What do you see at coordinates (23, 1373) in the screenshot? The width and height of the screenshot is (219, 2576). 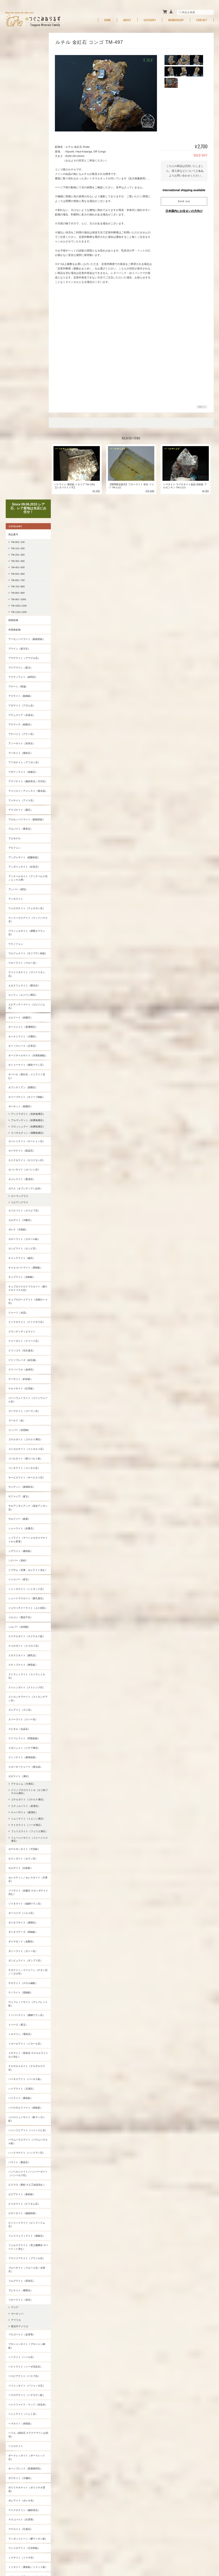 I see `スミソナイト（菱亜鉛鉱）` at bounding box center [23, 1373].